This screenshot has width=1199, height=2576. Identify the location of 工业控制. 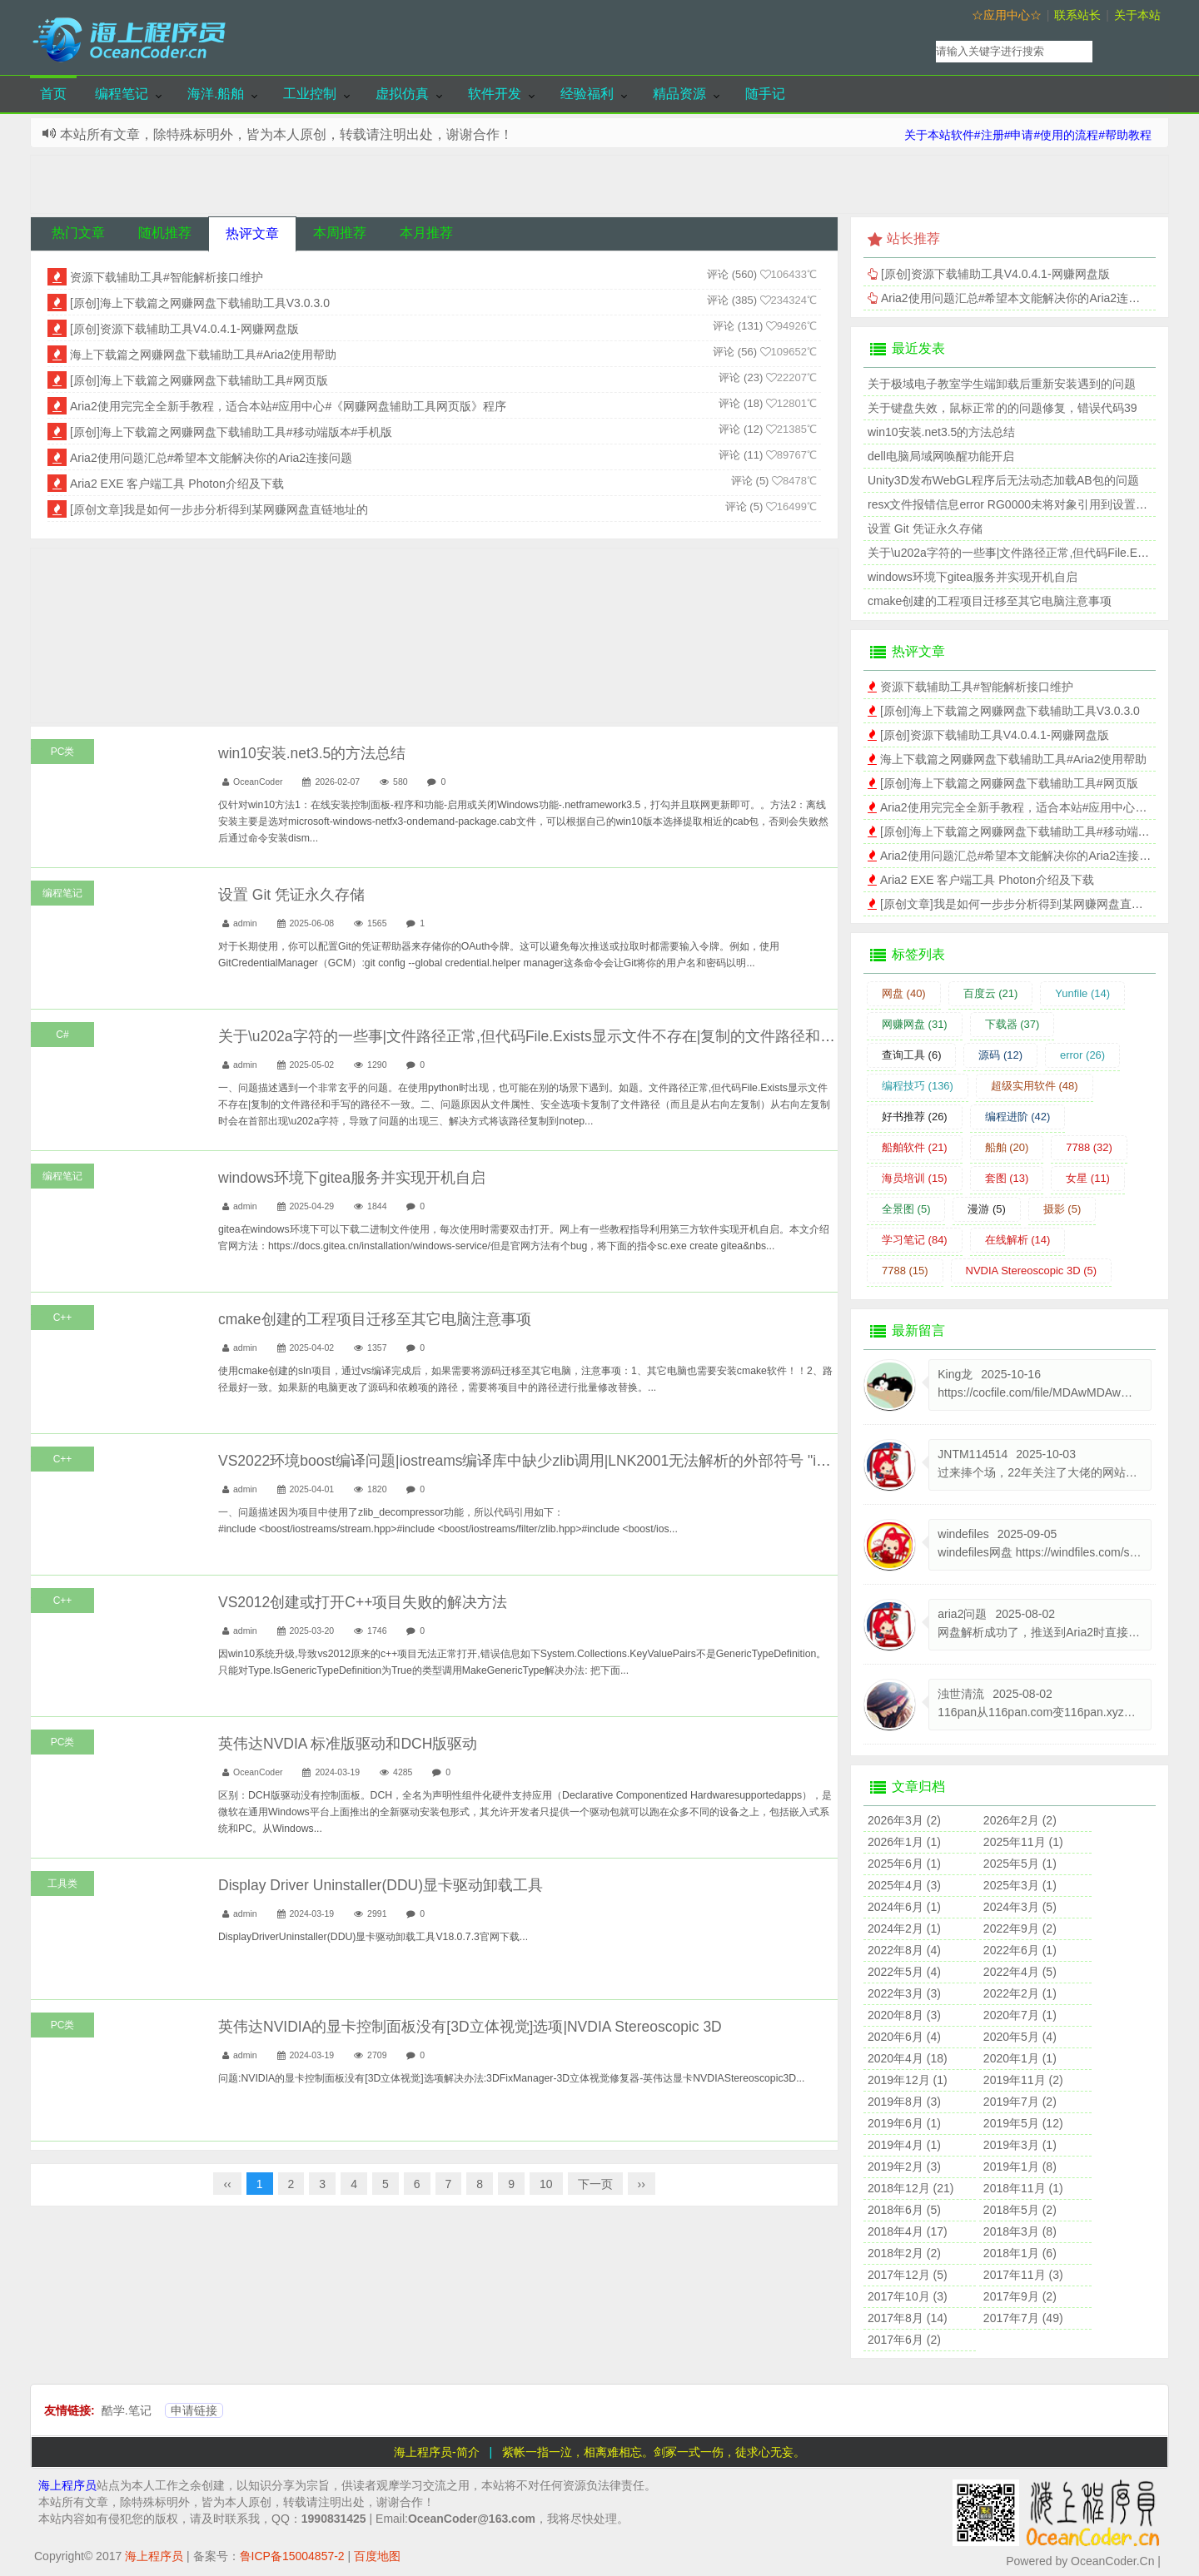
(309, 94).